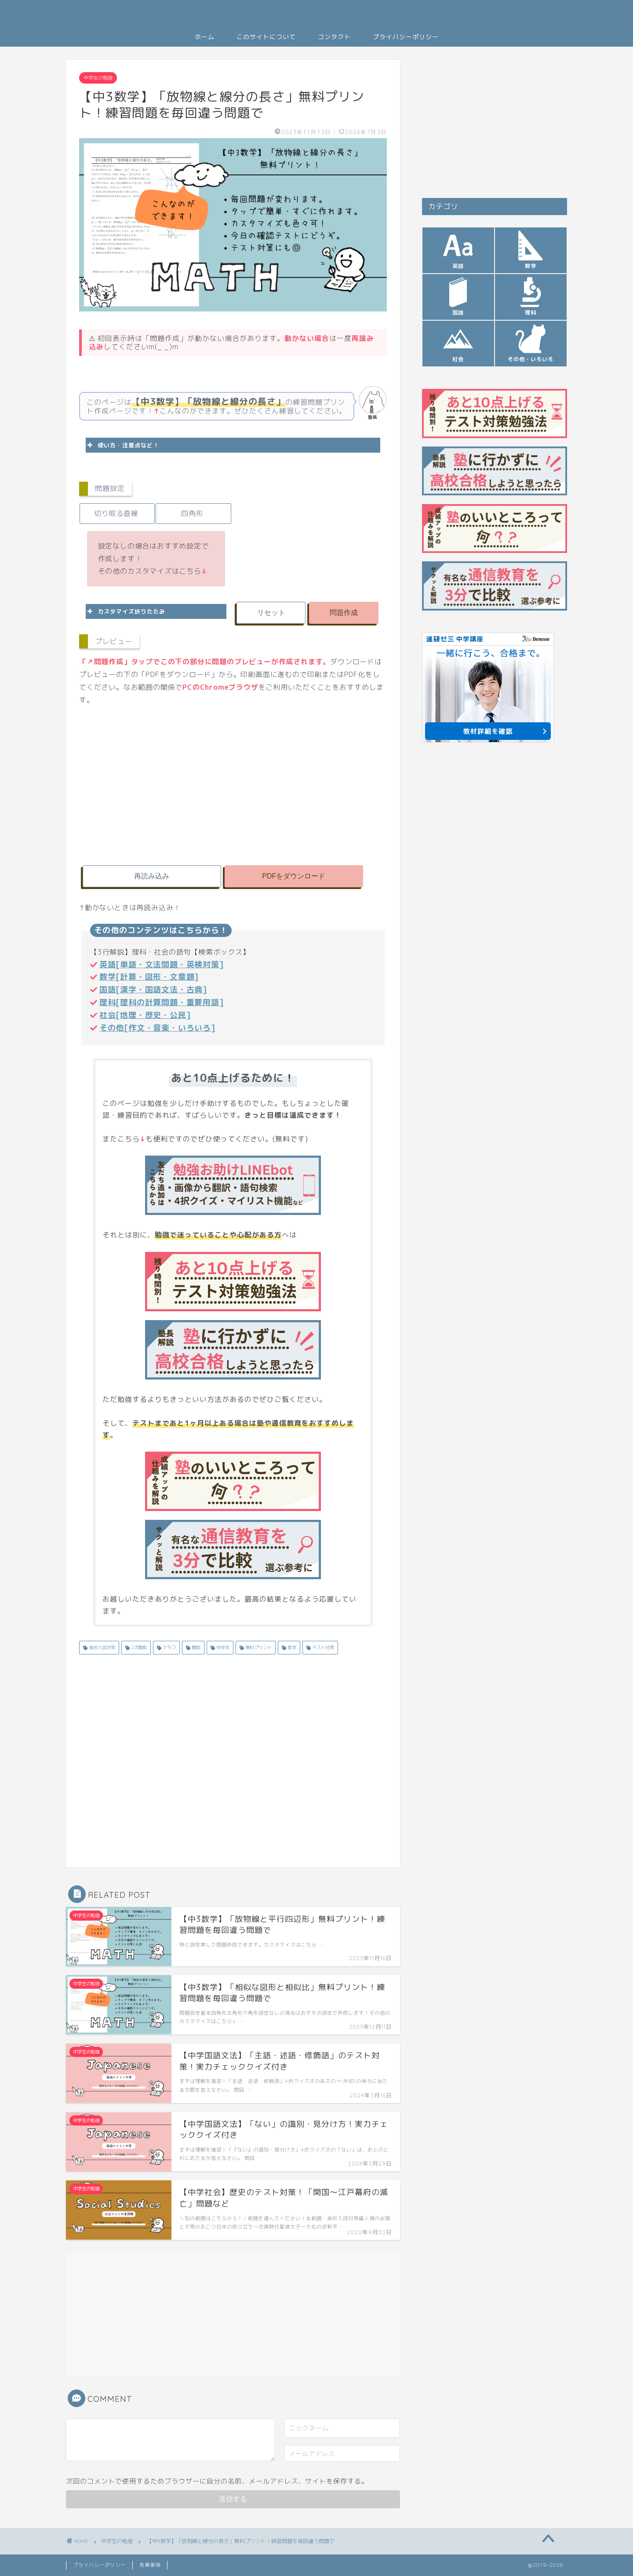  Describe the element at coordinates (192, 513) in the screenshot. I see `四角形` at that location.